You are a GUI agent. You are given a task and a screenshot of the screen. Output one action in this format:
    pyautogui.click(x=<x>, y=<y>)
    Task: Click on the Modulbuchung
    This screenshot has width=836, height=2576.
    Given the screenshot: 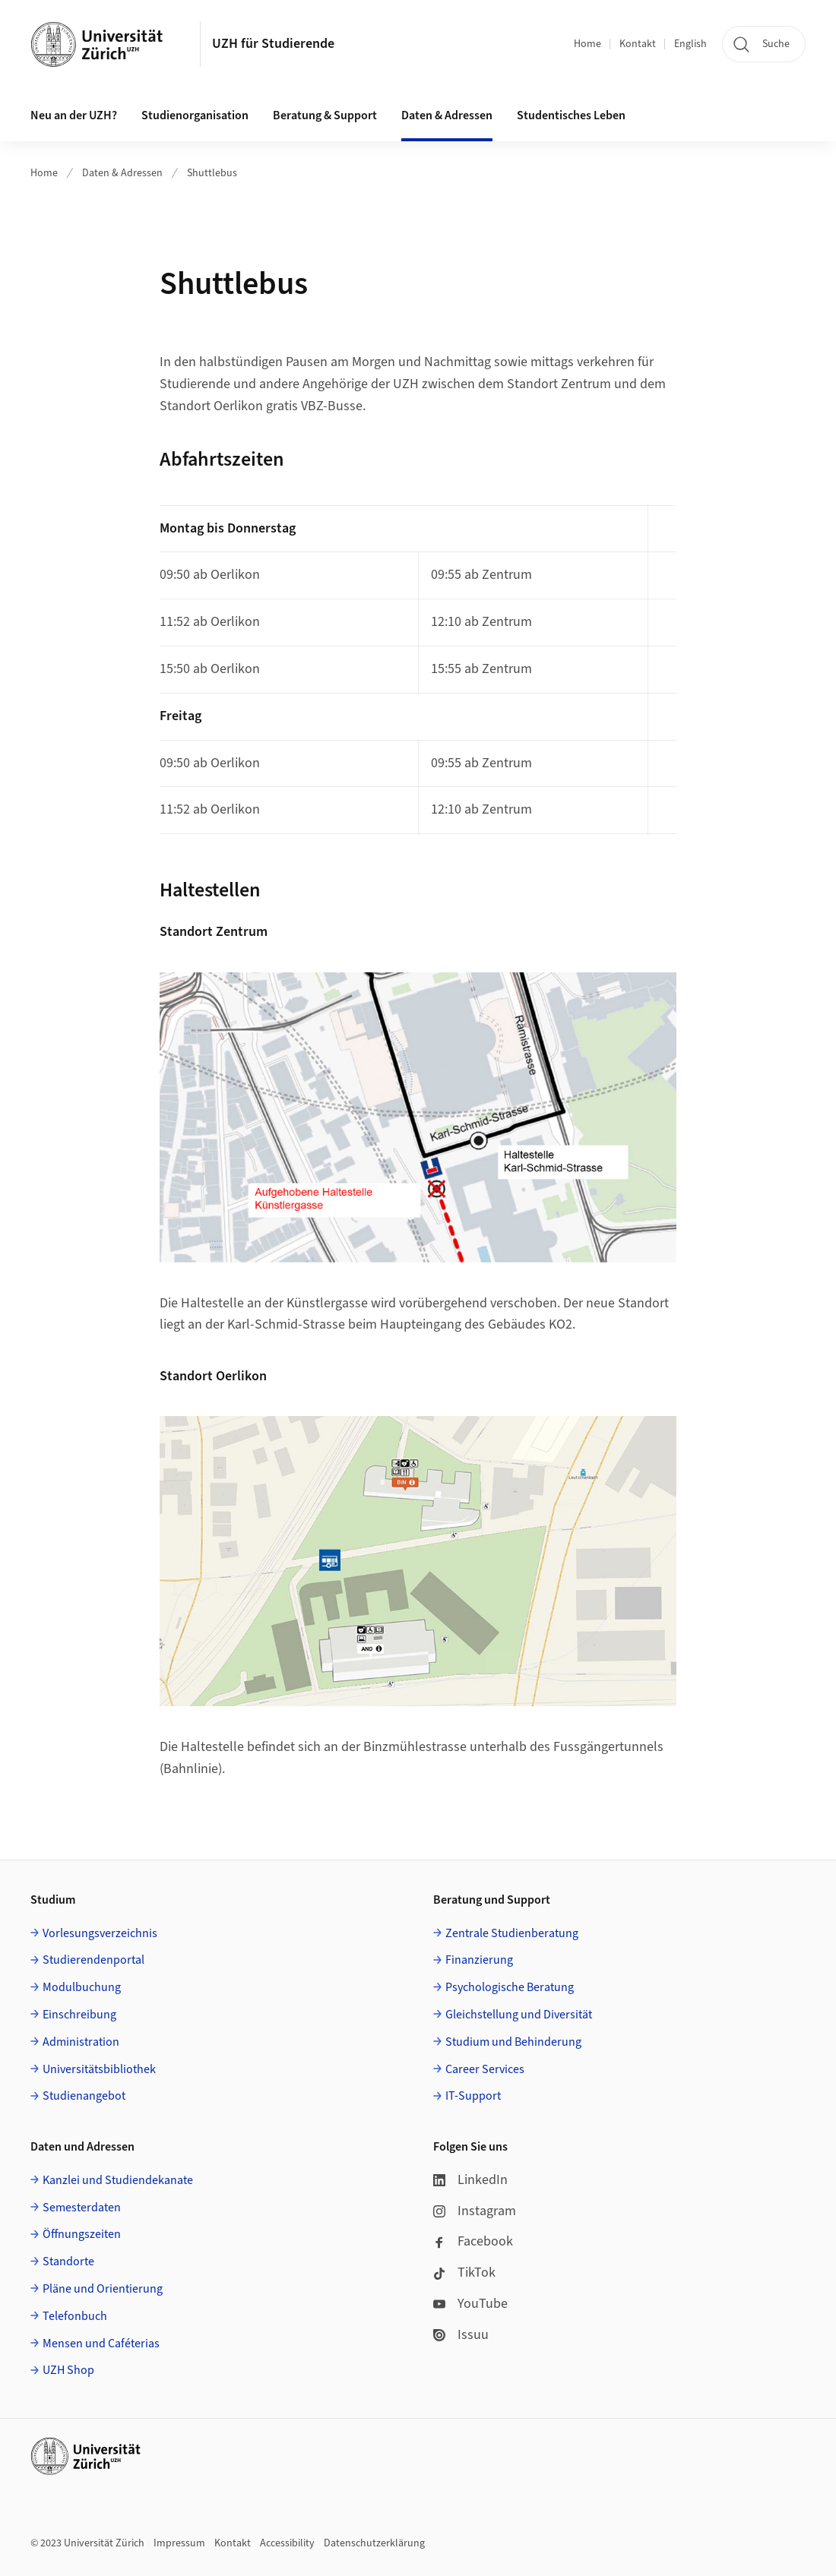 What is the action you would take?
    pyautogui.click(x=82, y=1987)
    